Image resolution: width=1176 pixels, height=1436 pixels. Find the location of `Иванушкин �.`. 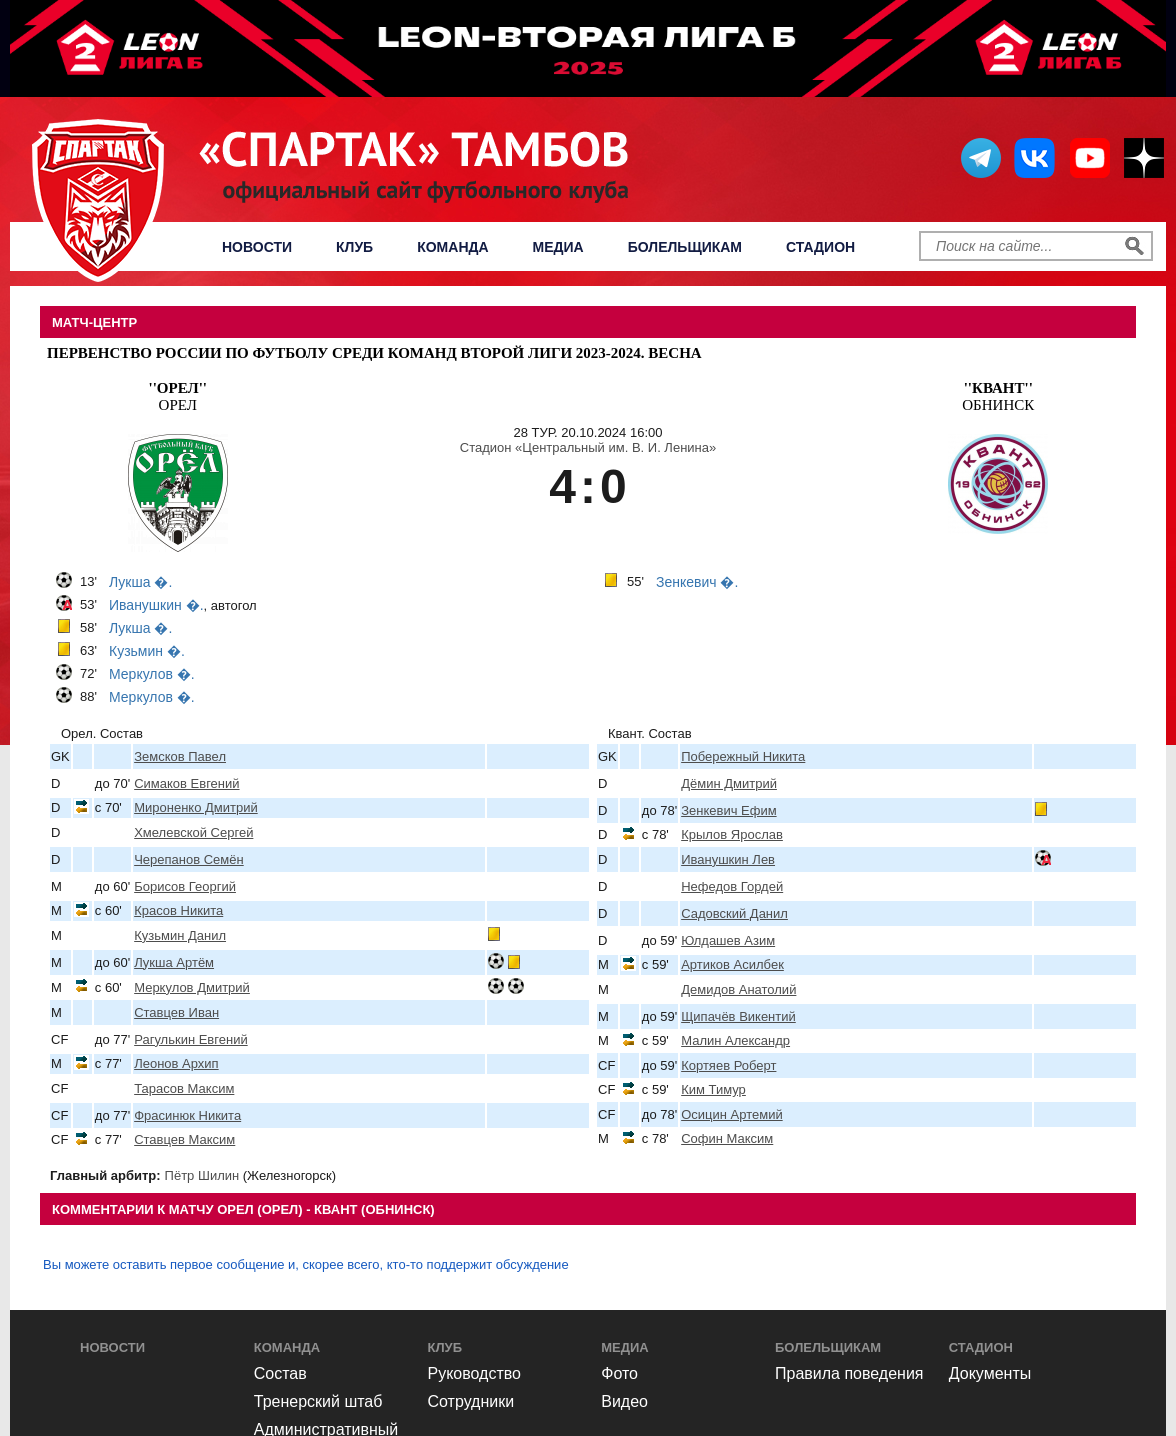

Иванушкин �. is located at coordinates (156, 605).